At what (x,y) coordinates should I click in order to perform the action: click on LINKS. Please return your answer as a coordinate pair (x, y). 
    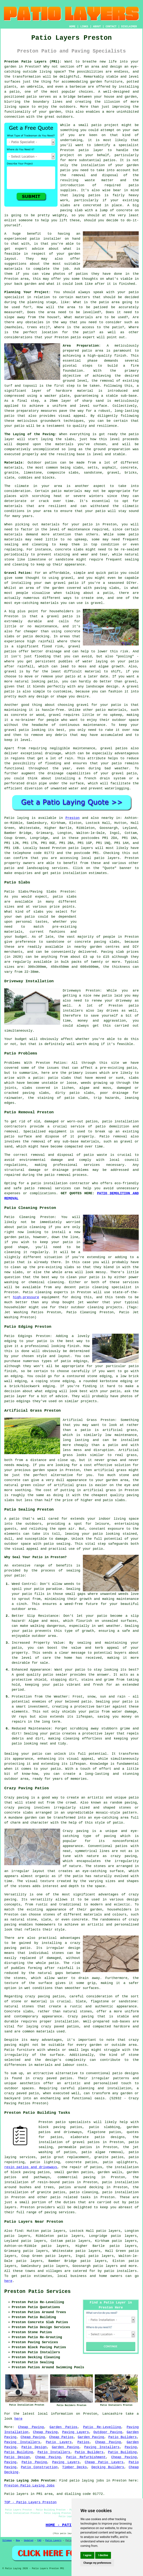
    Looking at the image, I should click on (84, 26).